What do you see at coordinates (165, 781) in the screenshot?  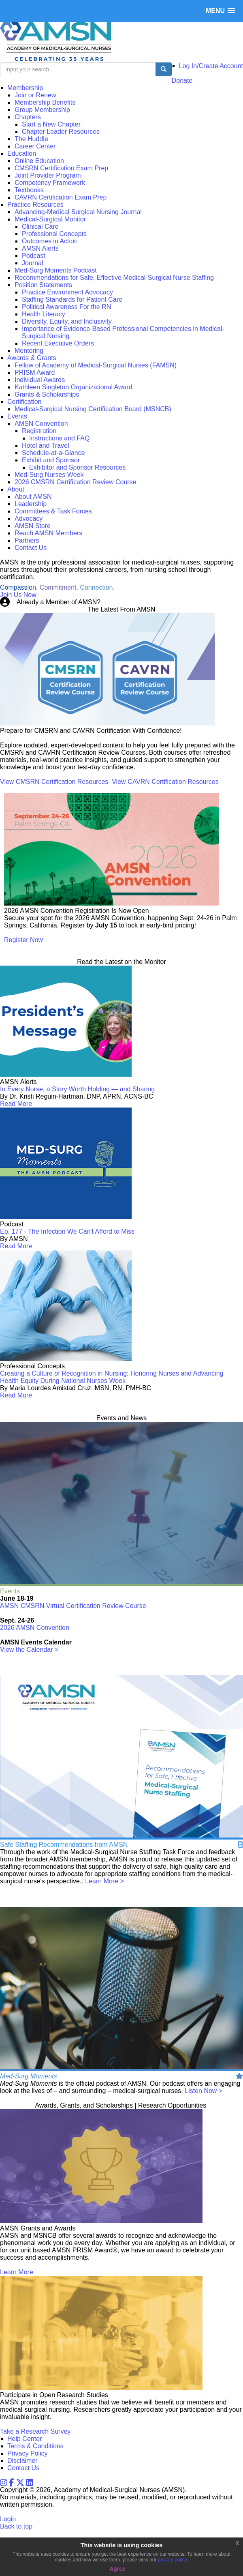 I see `View CAVRN Certification Resources` at bounding box center [165, 781].